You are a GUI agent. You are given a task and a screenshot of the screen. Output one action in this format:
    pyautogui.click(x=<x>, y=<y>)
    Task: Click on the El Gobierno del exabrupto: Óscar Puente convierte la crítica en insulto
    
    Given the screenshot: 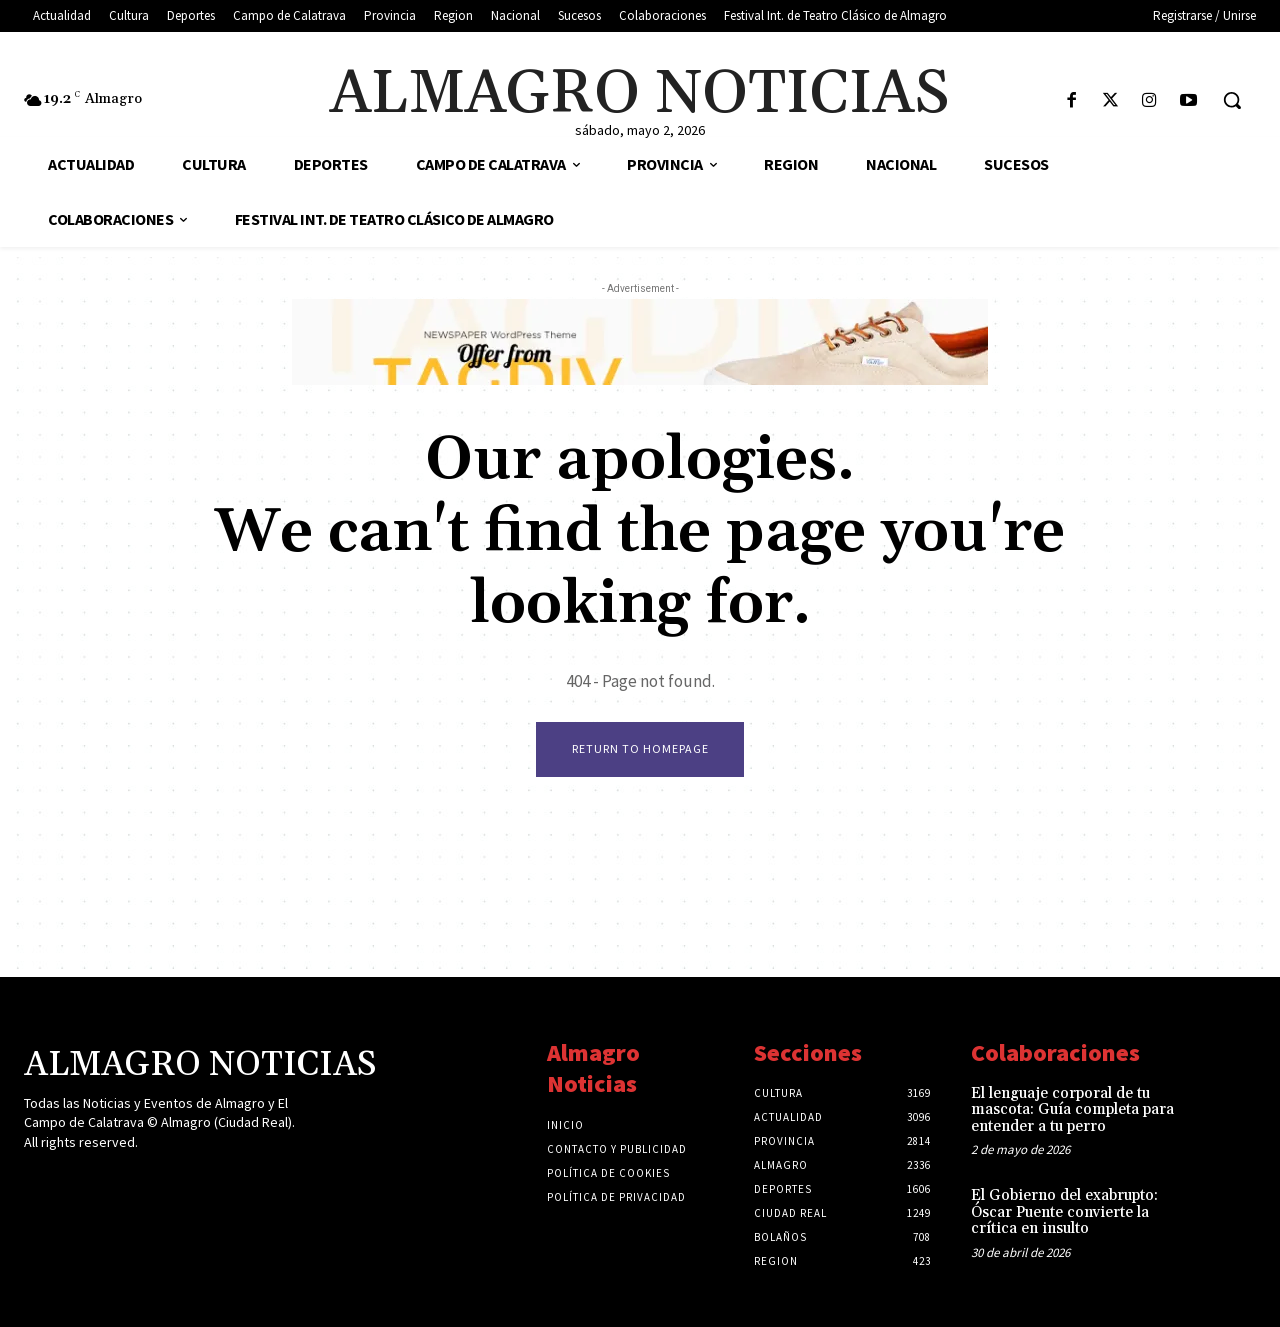 What is the action you would take?
    pyautogui.click(x=1064, y=1212)
    